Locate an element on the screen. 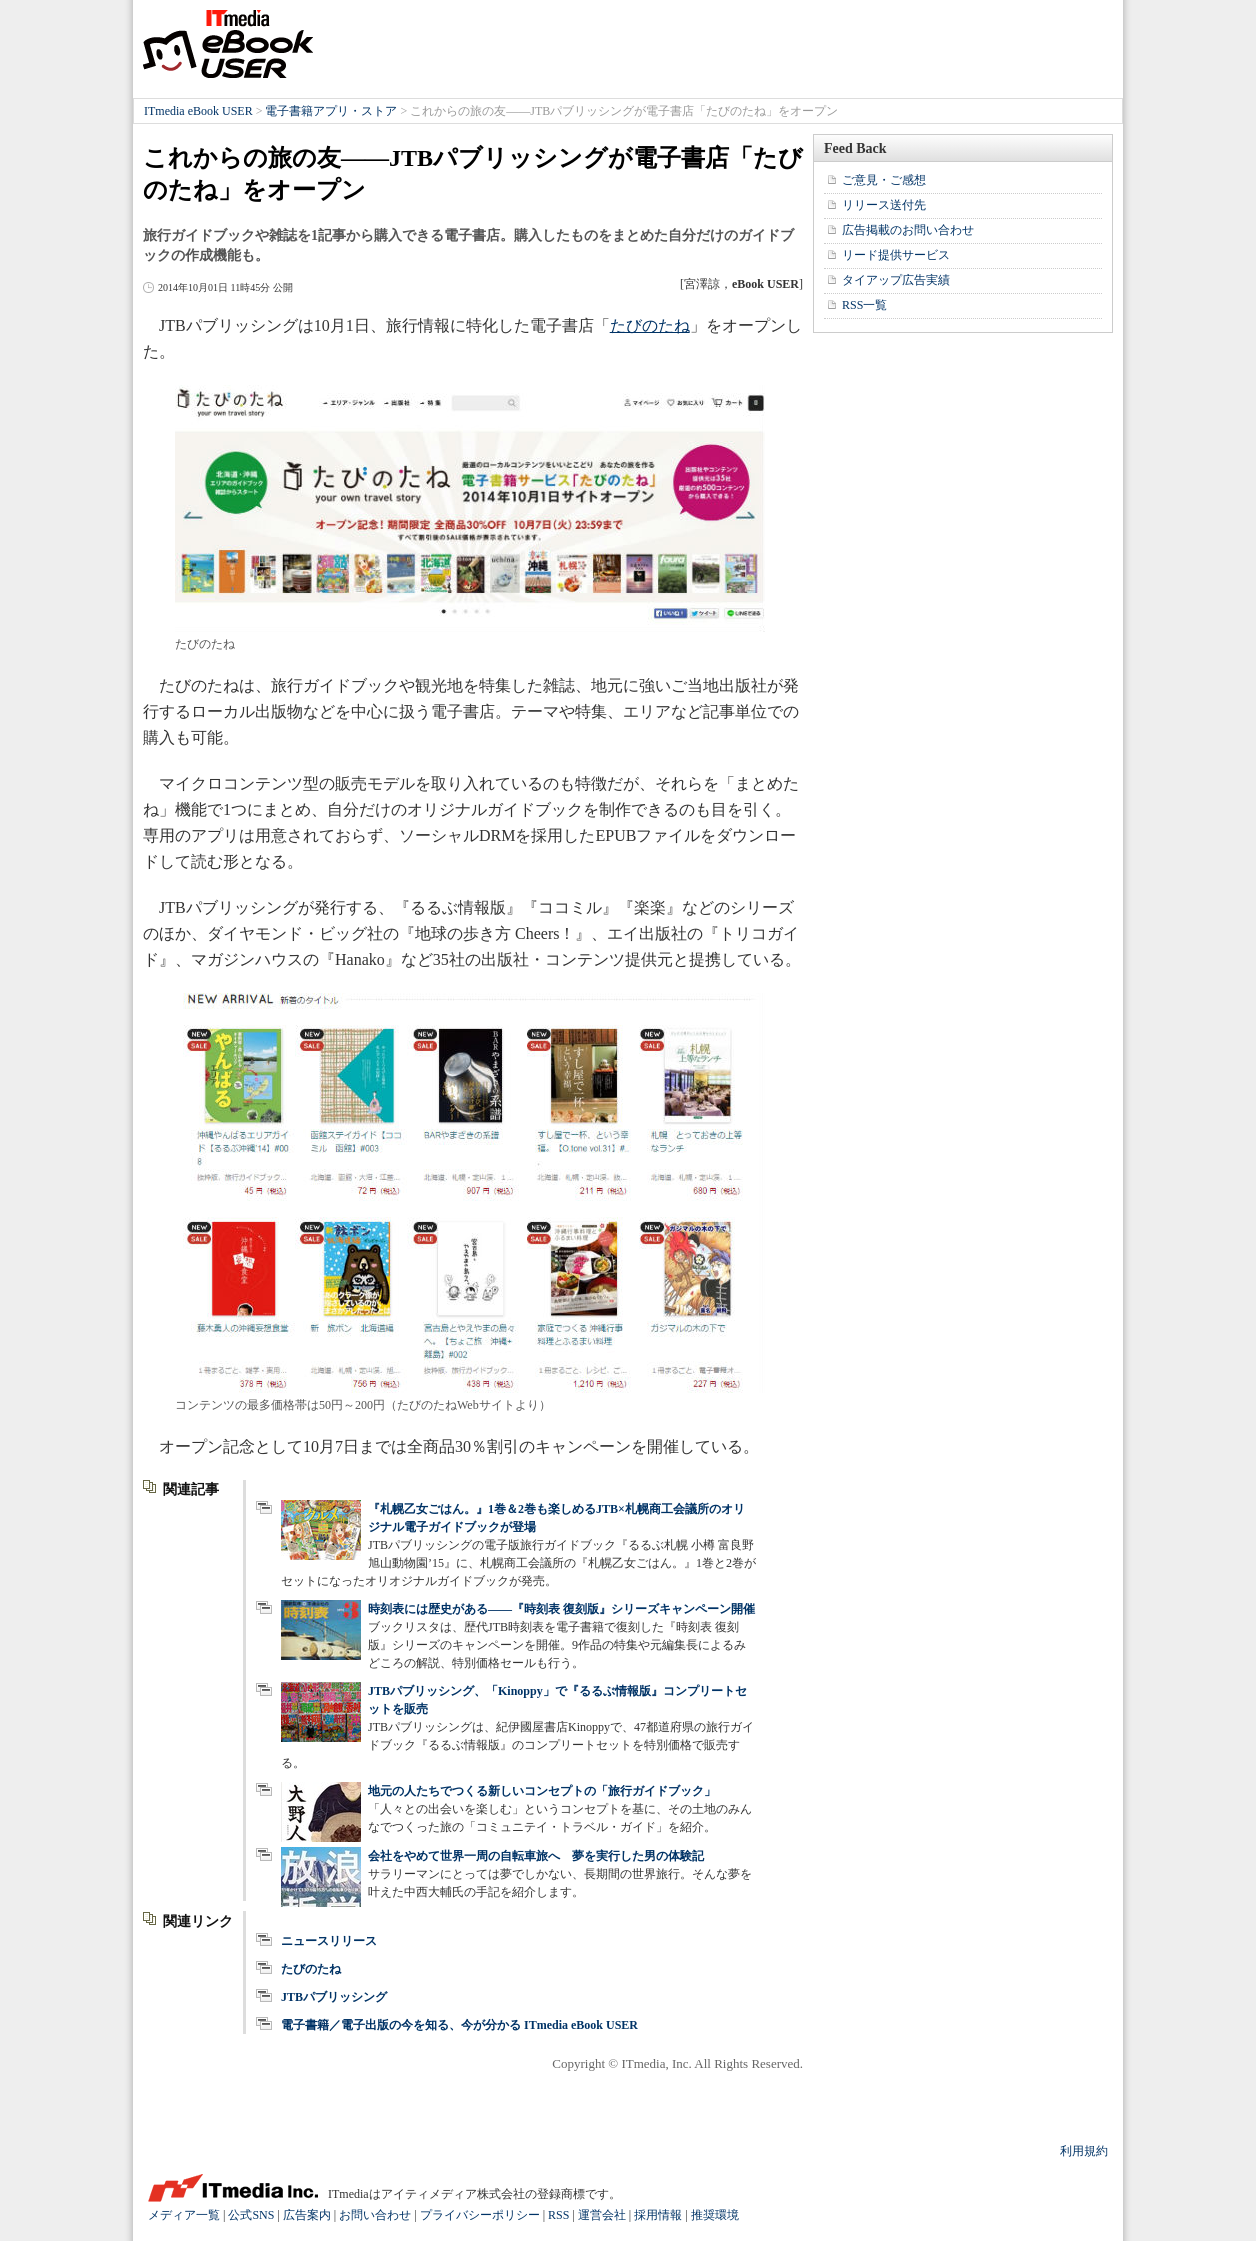  タイアップ広告実績 is located at coordinates (896, 280).